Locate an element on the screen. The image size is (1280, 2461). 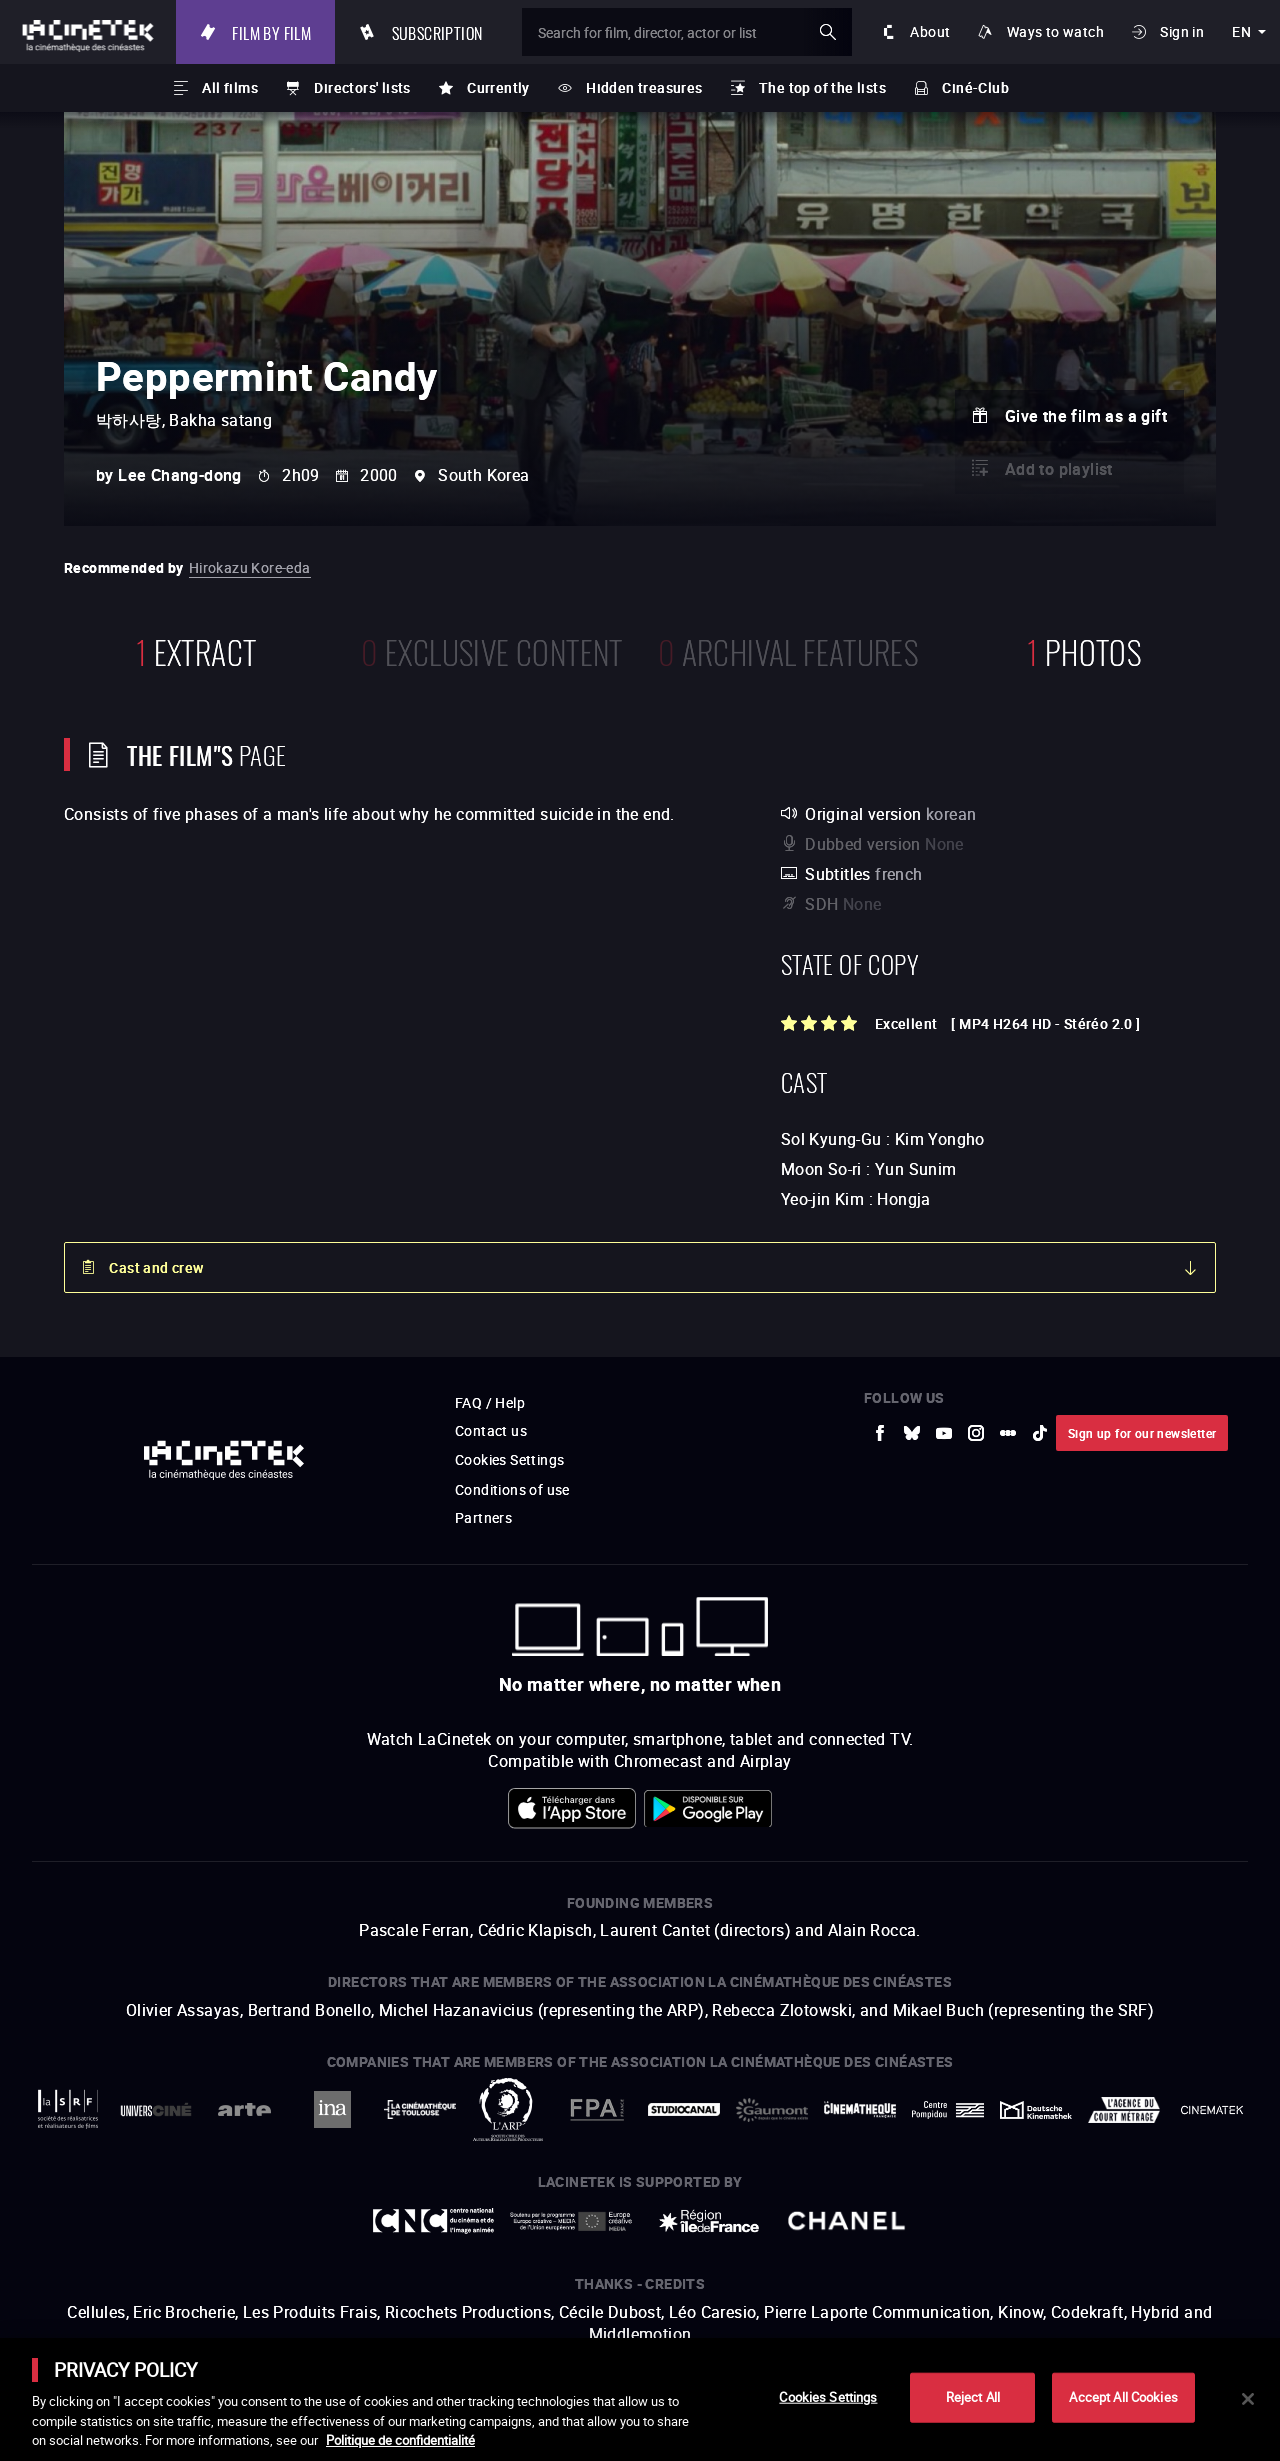
About is located at coordinates (930, 31).